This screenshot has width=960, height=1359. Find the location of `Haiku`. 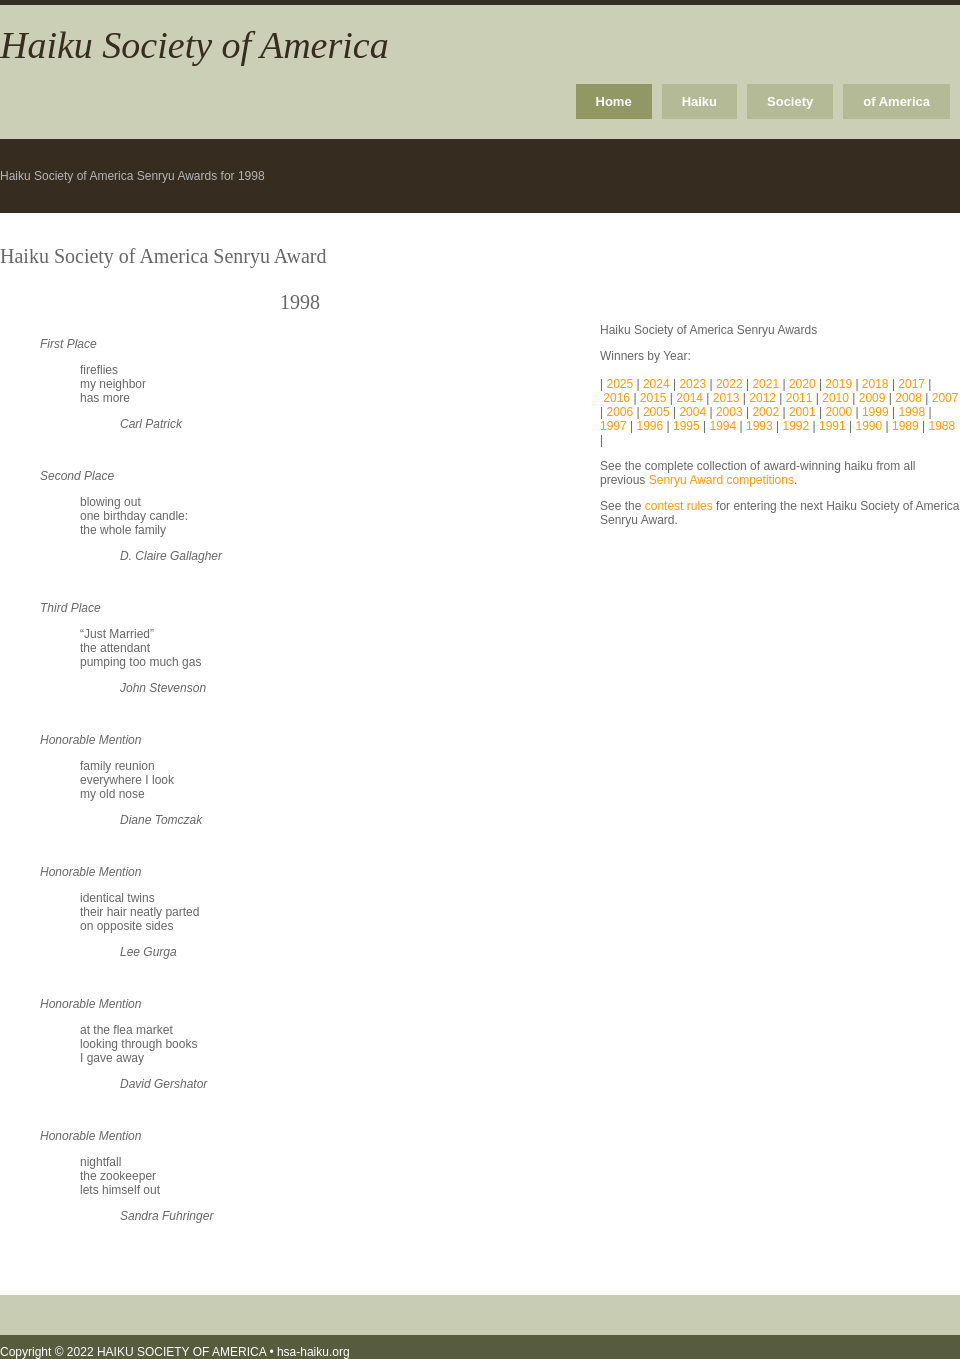

Haiku is located at coordinates (699, 101).